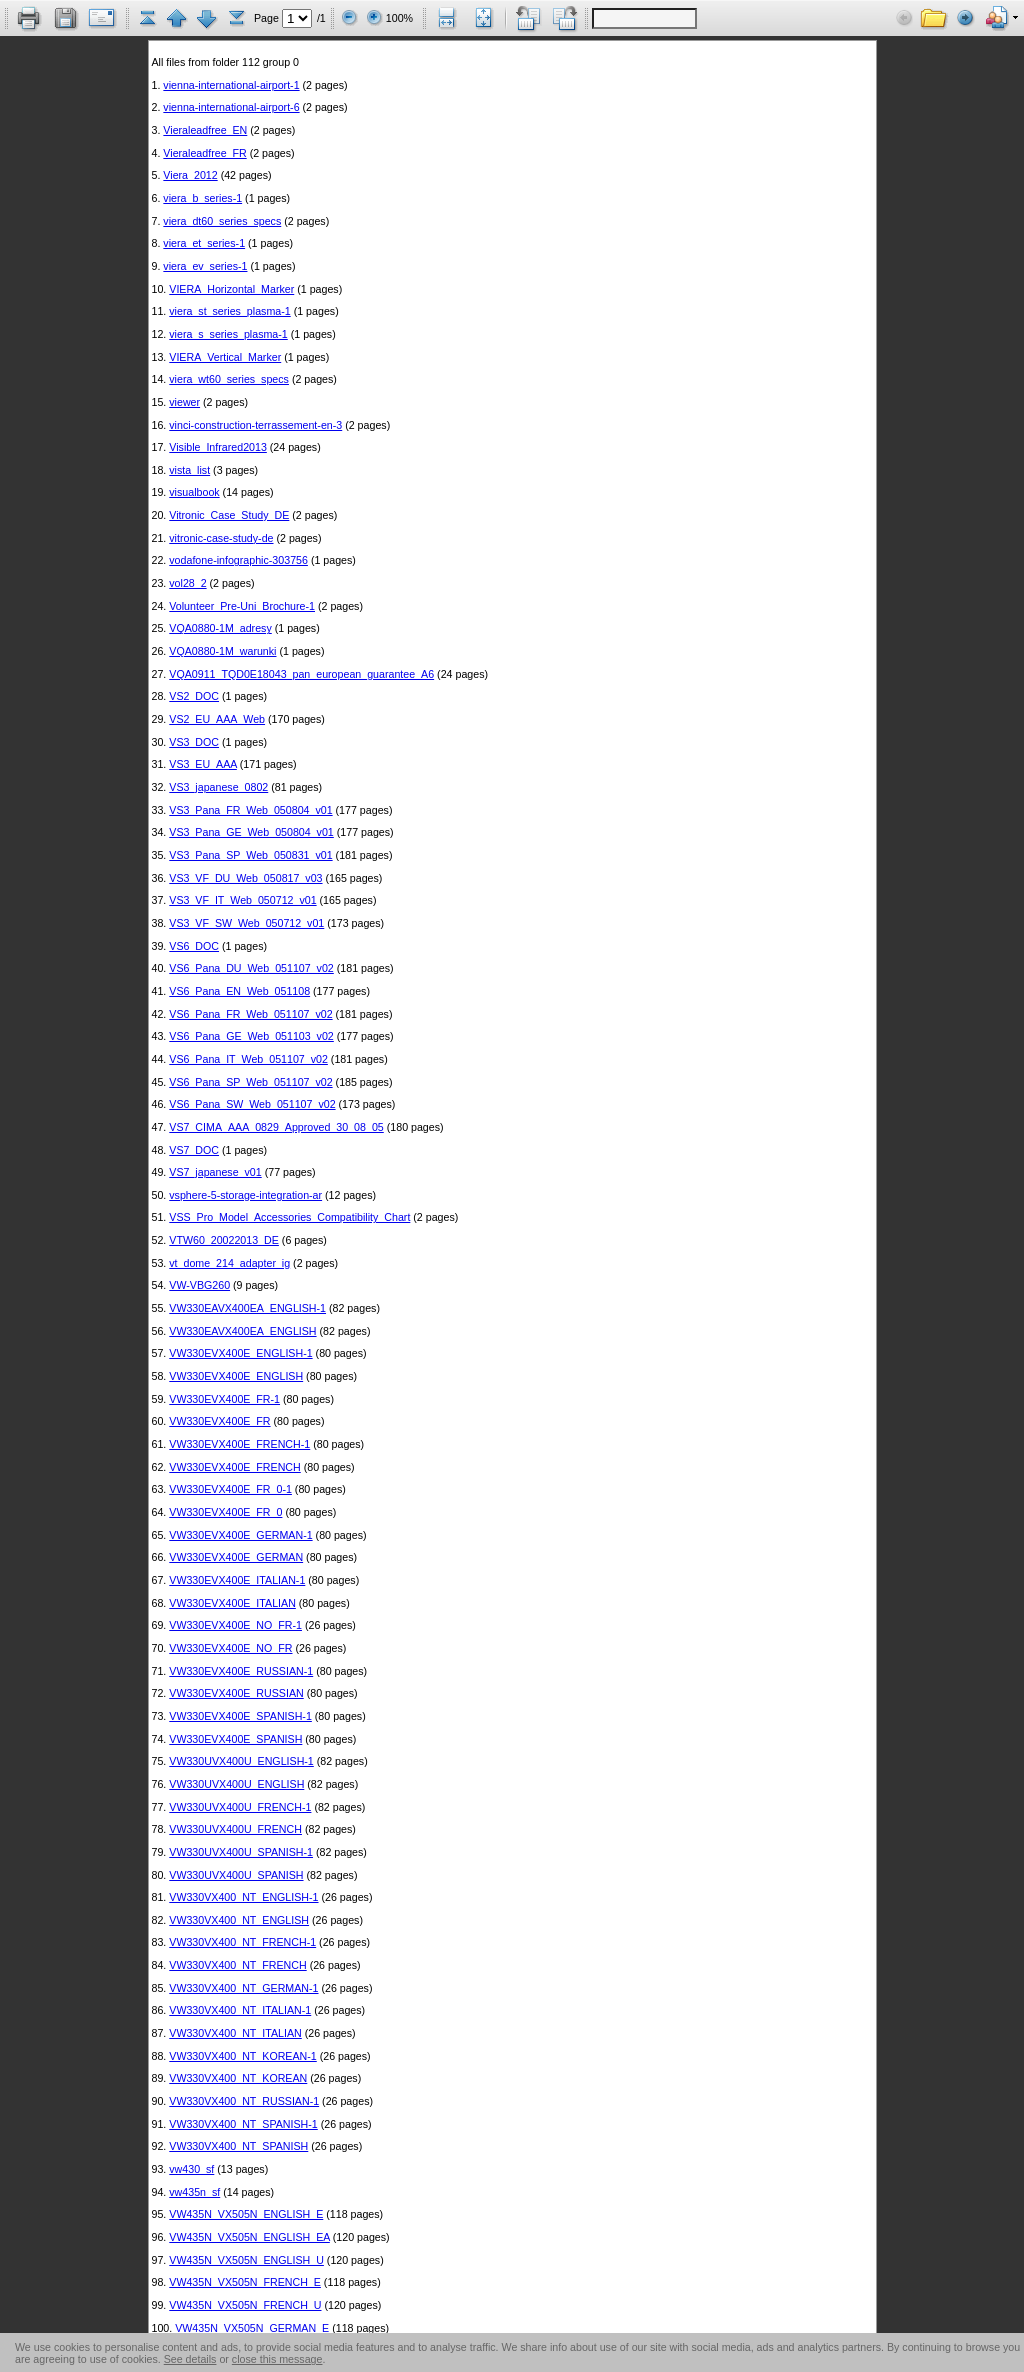  I want to click on VW330UVX400U_ENGLISH, so click(236, 1784).